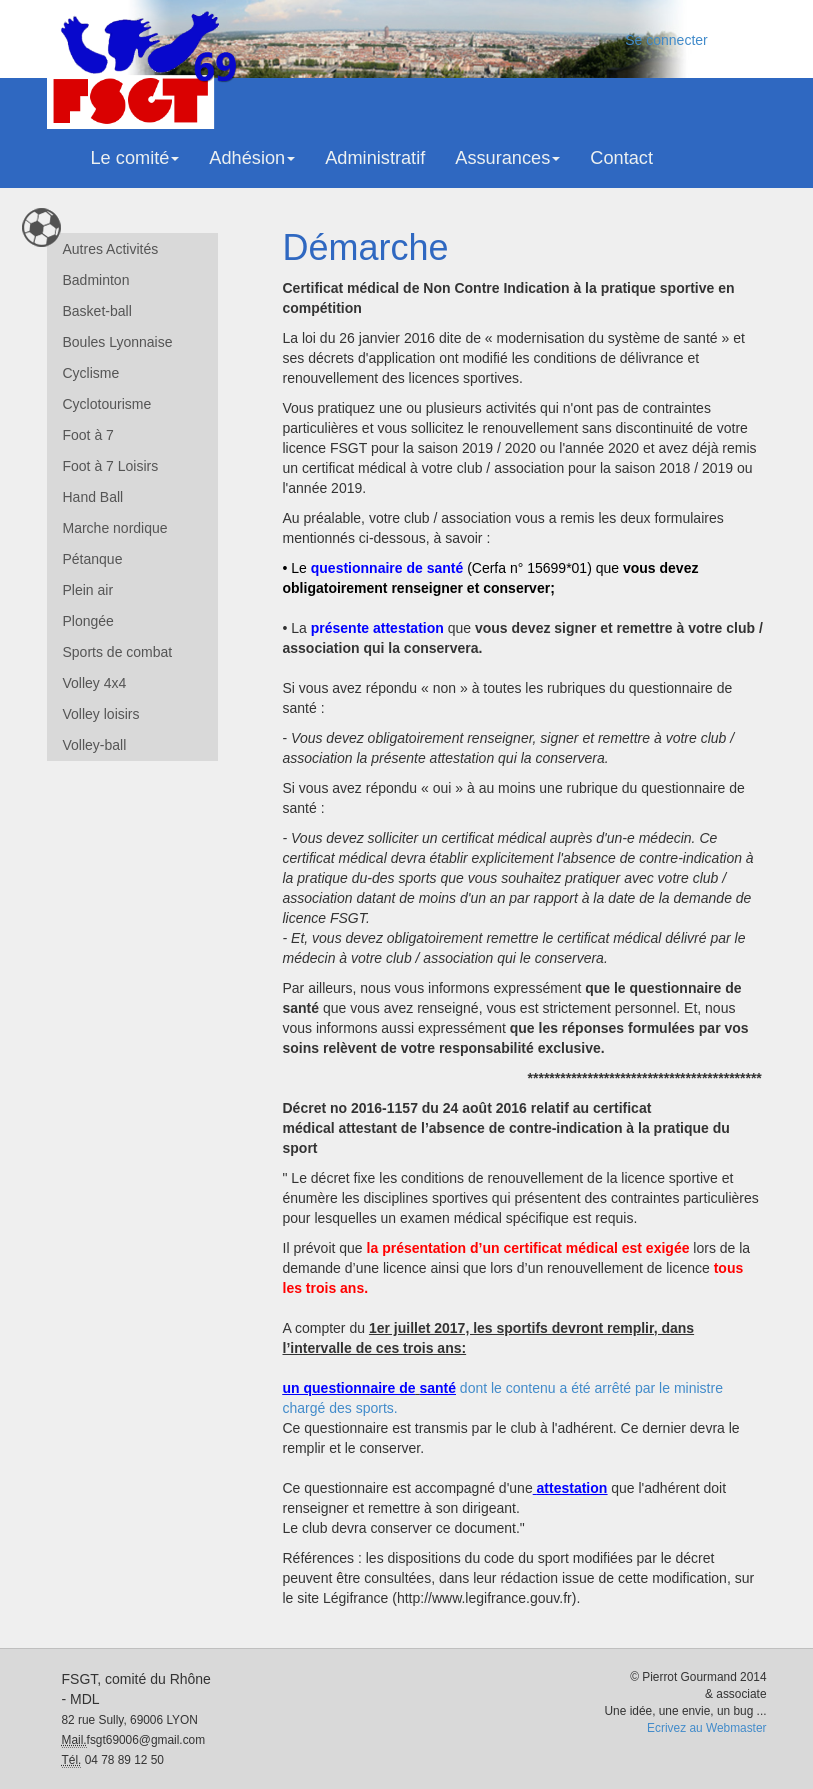  I want to click on Contact, so click(621, 158).